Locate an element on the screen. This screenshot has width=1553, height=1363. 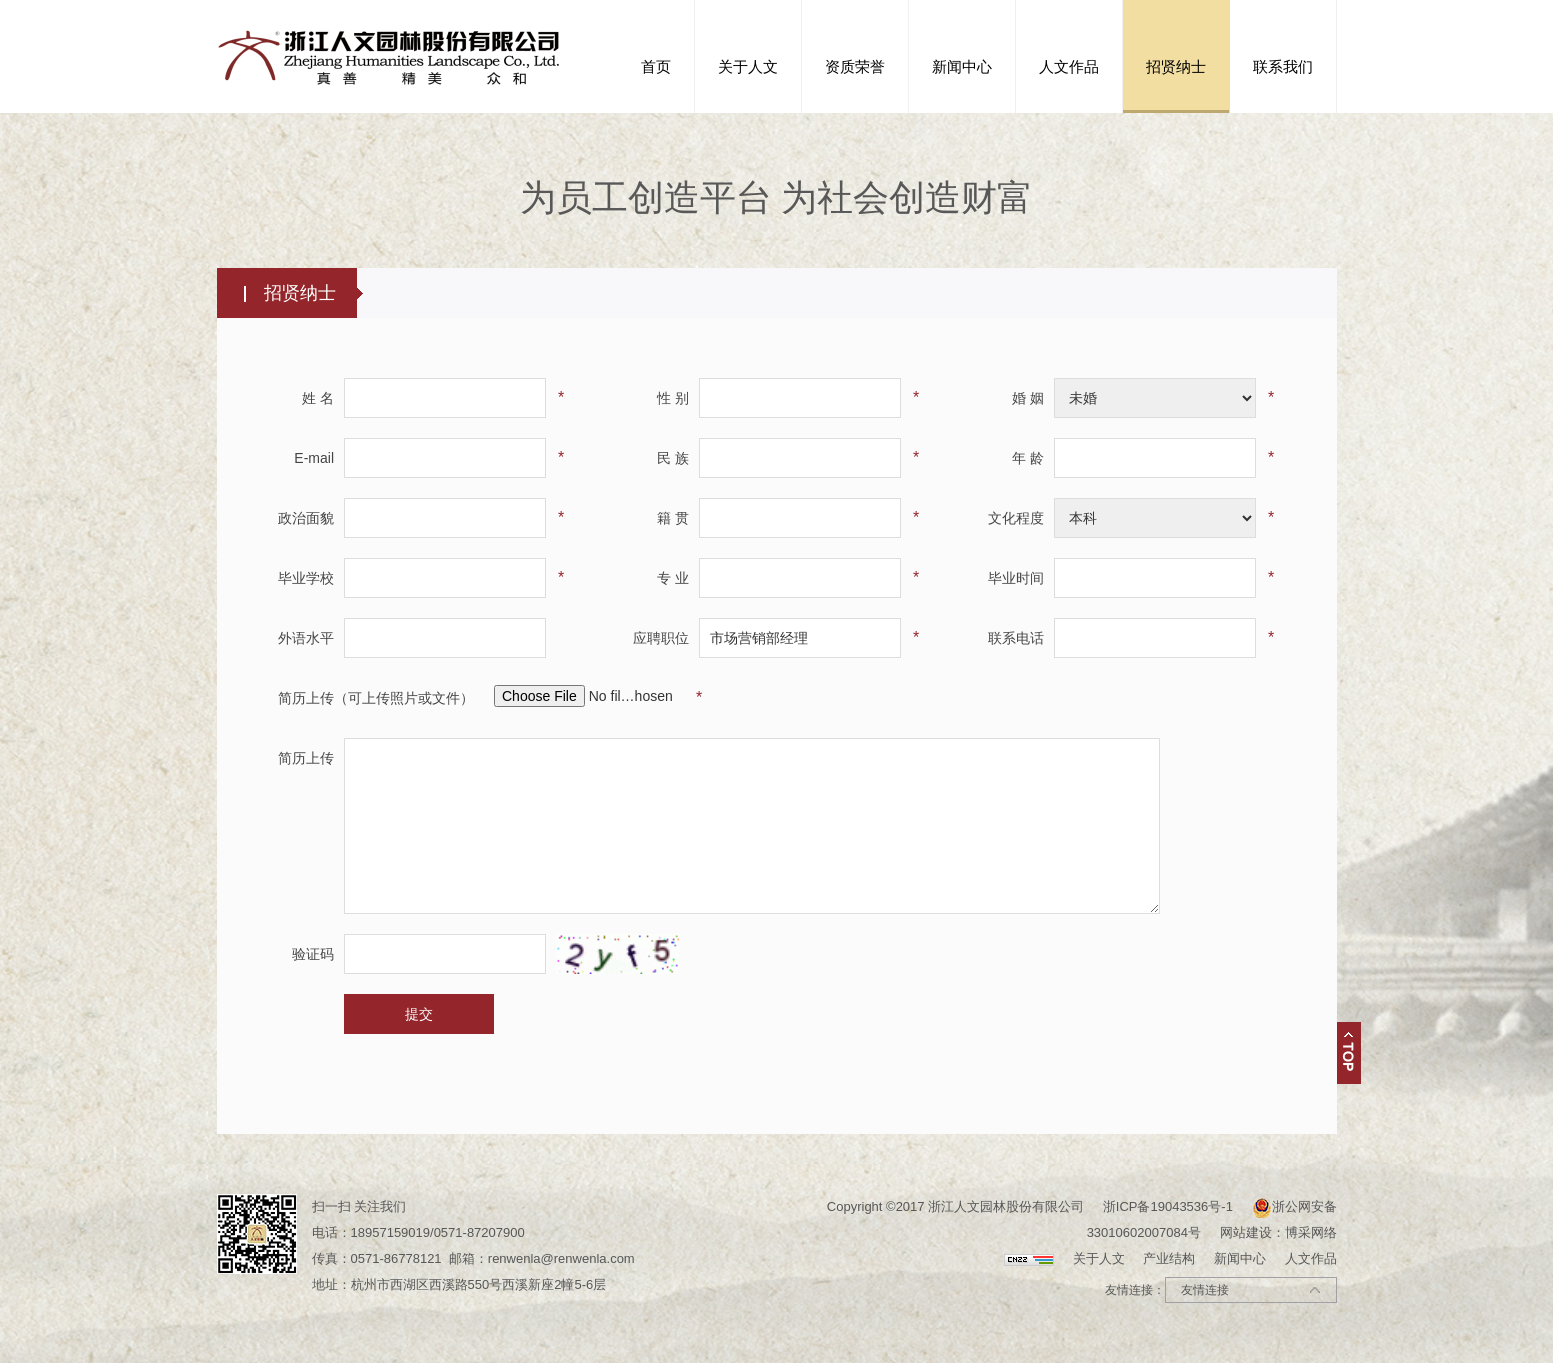
E-mail is located at coordinates (314, 458).